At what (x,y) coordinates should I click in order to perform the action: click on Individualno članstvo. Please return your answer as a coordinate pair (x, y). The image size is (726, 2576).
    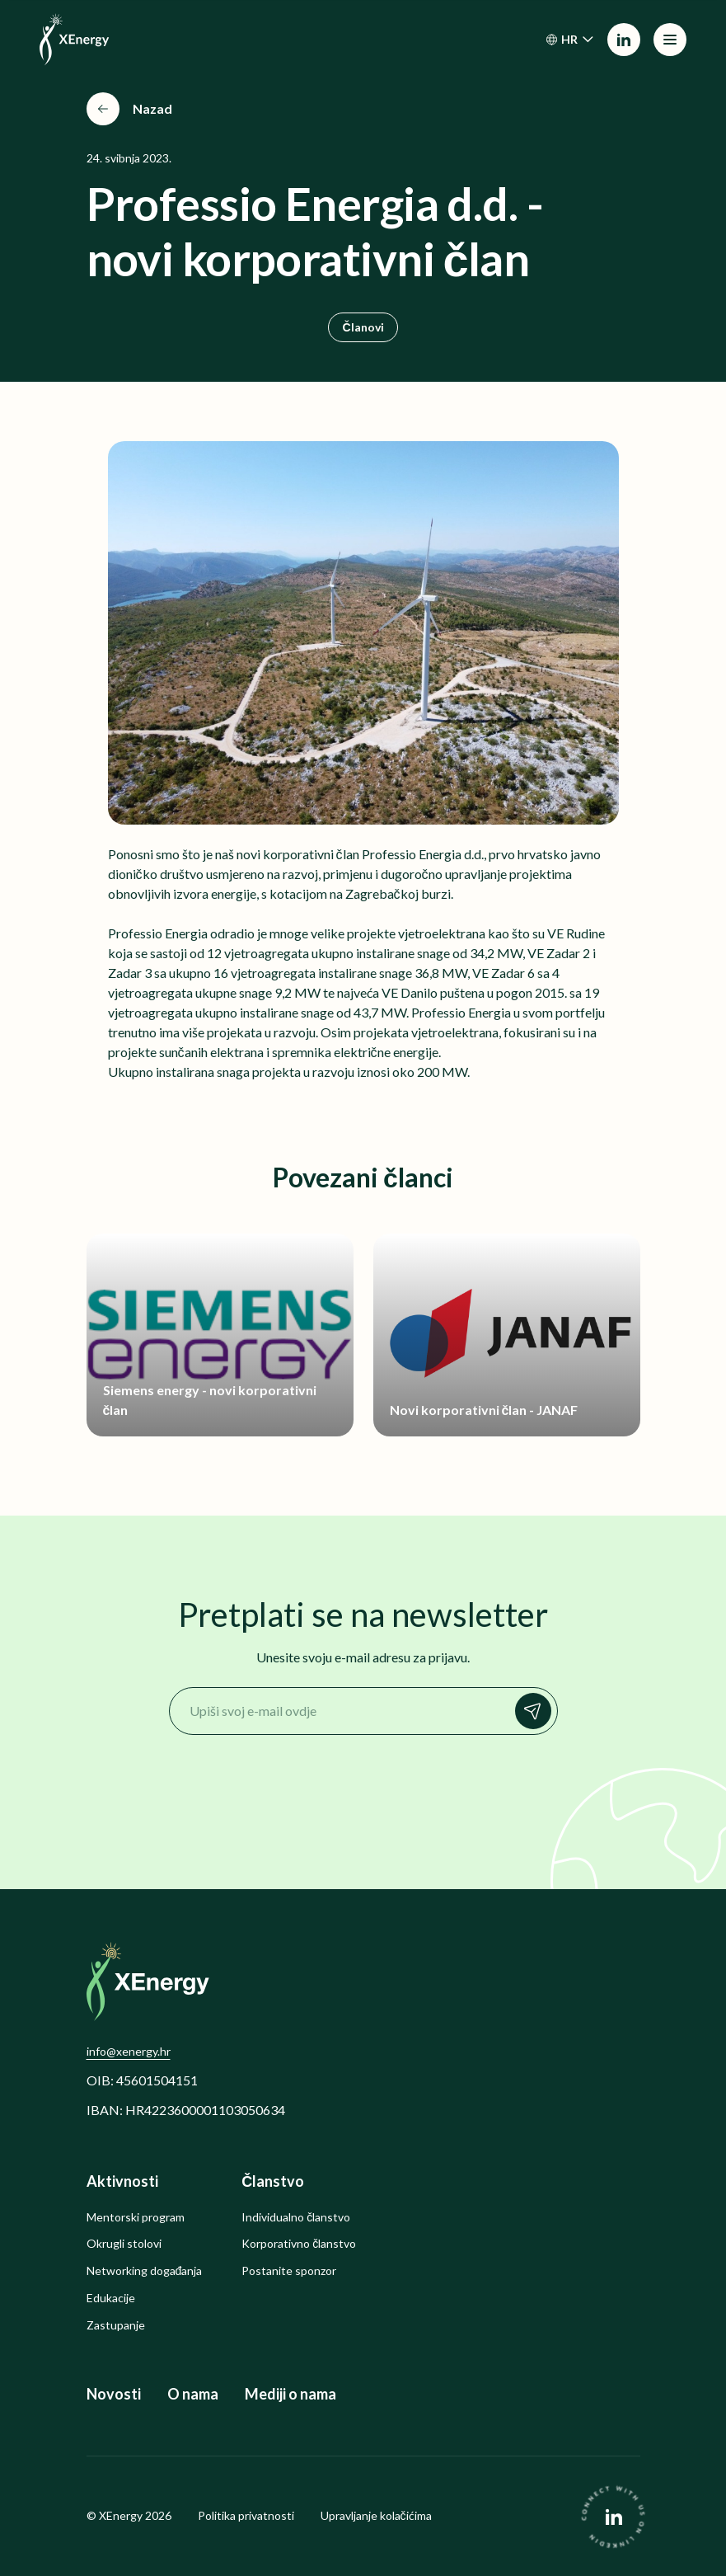
    Looking at the image, I should click on (295, 2217).